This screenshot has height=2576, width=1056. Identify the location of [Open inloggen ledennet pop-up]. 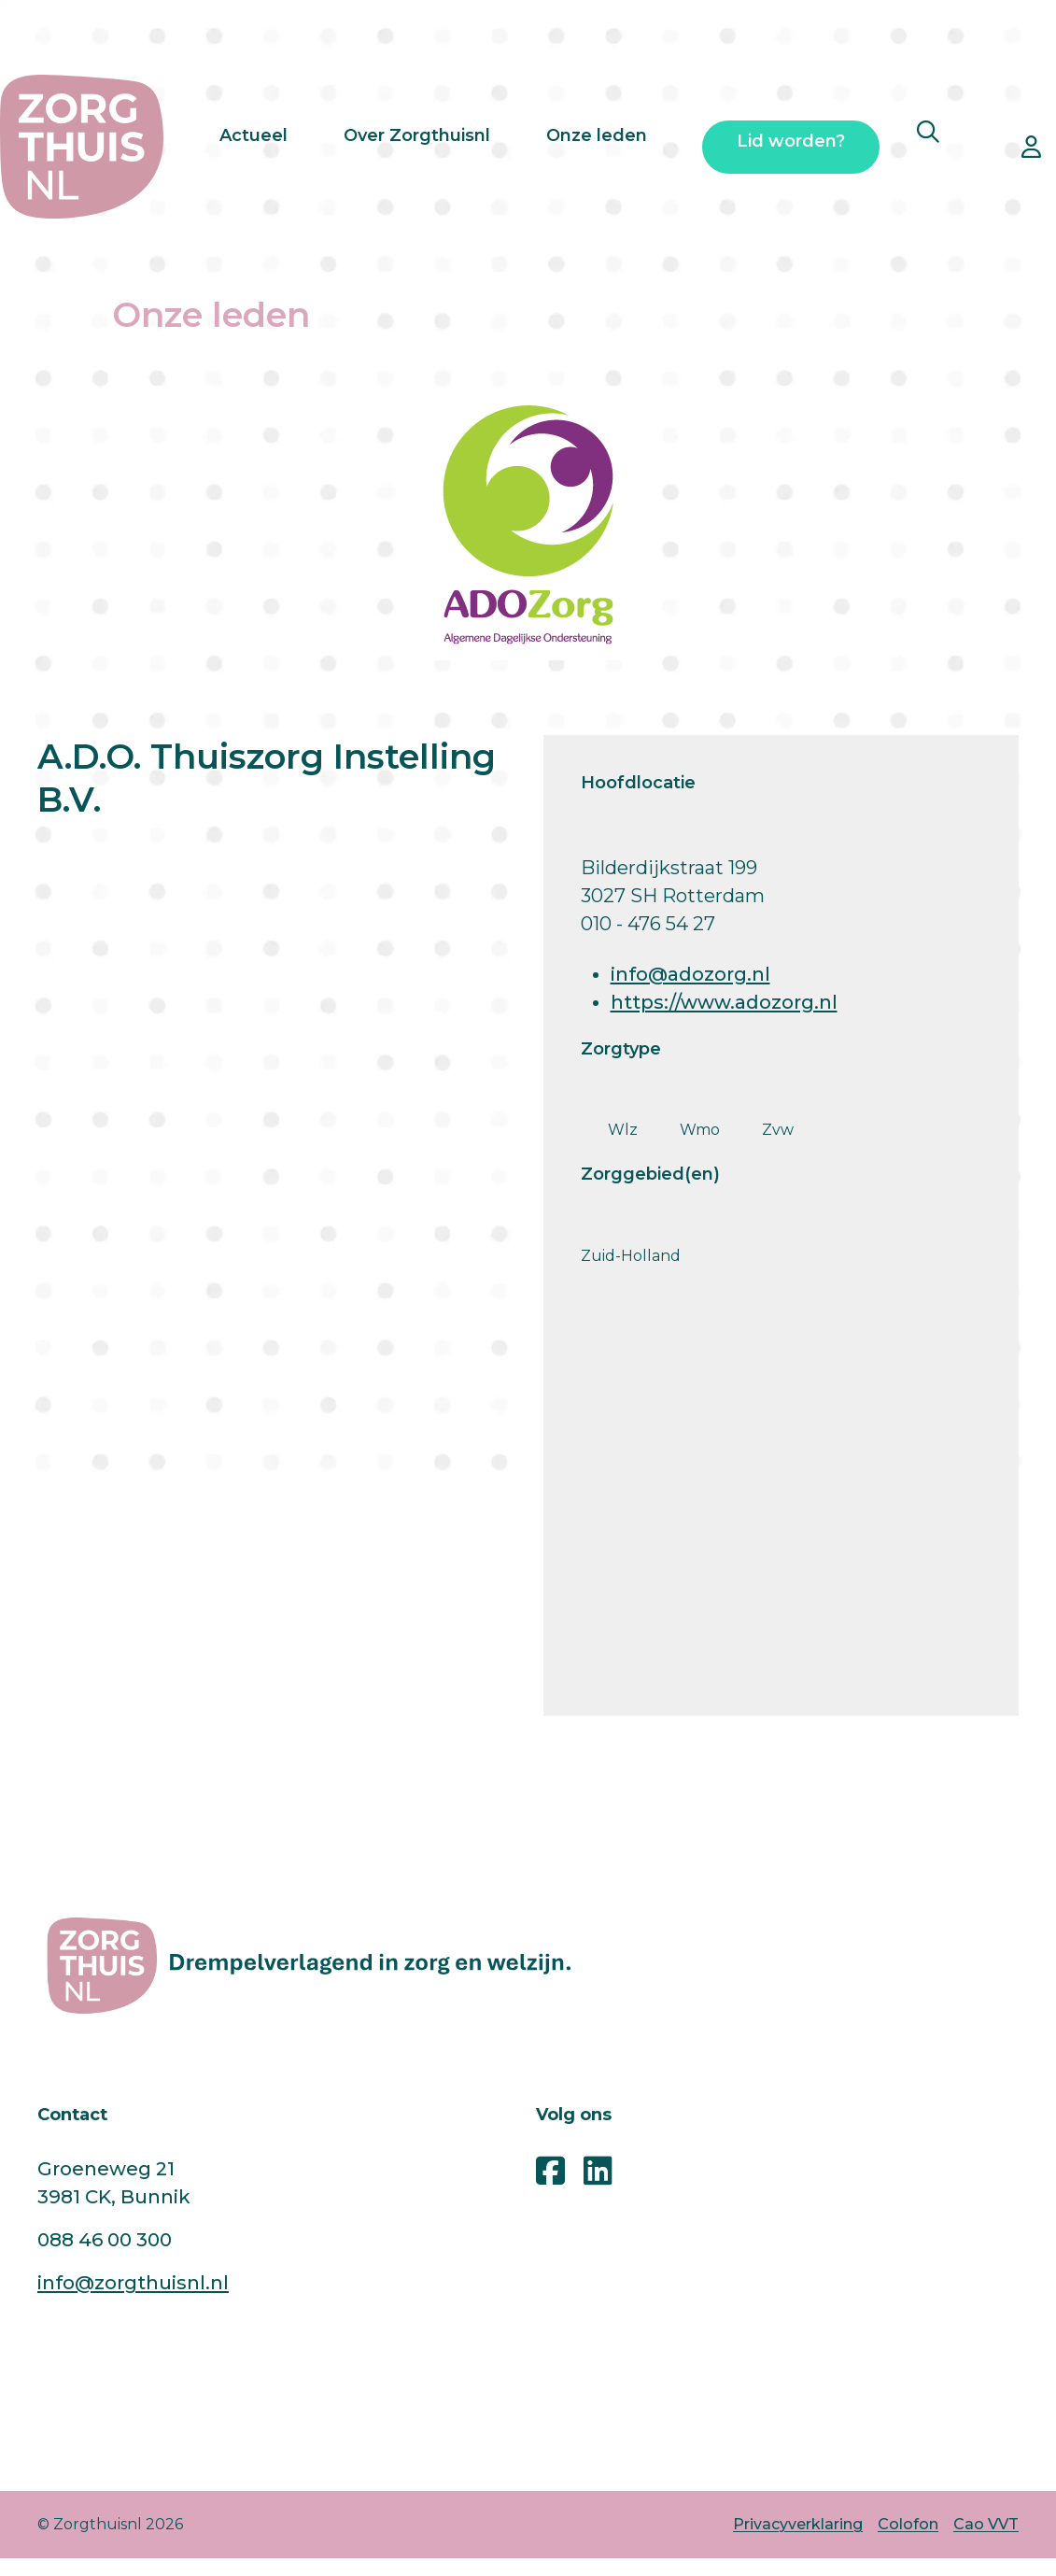
(1031, 146).